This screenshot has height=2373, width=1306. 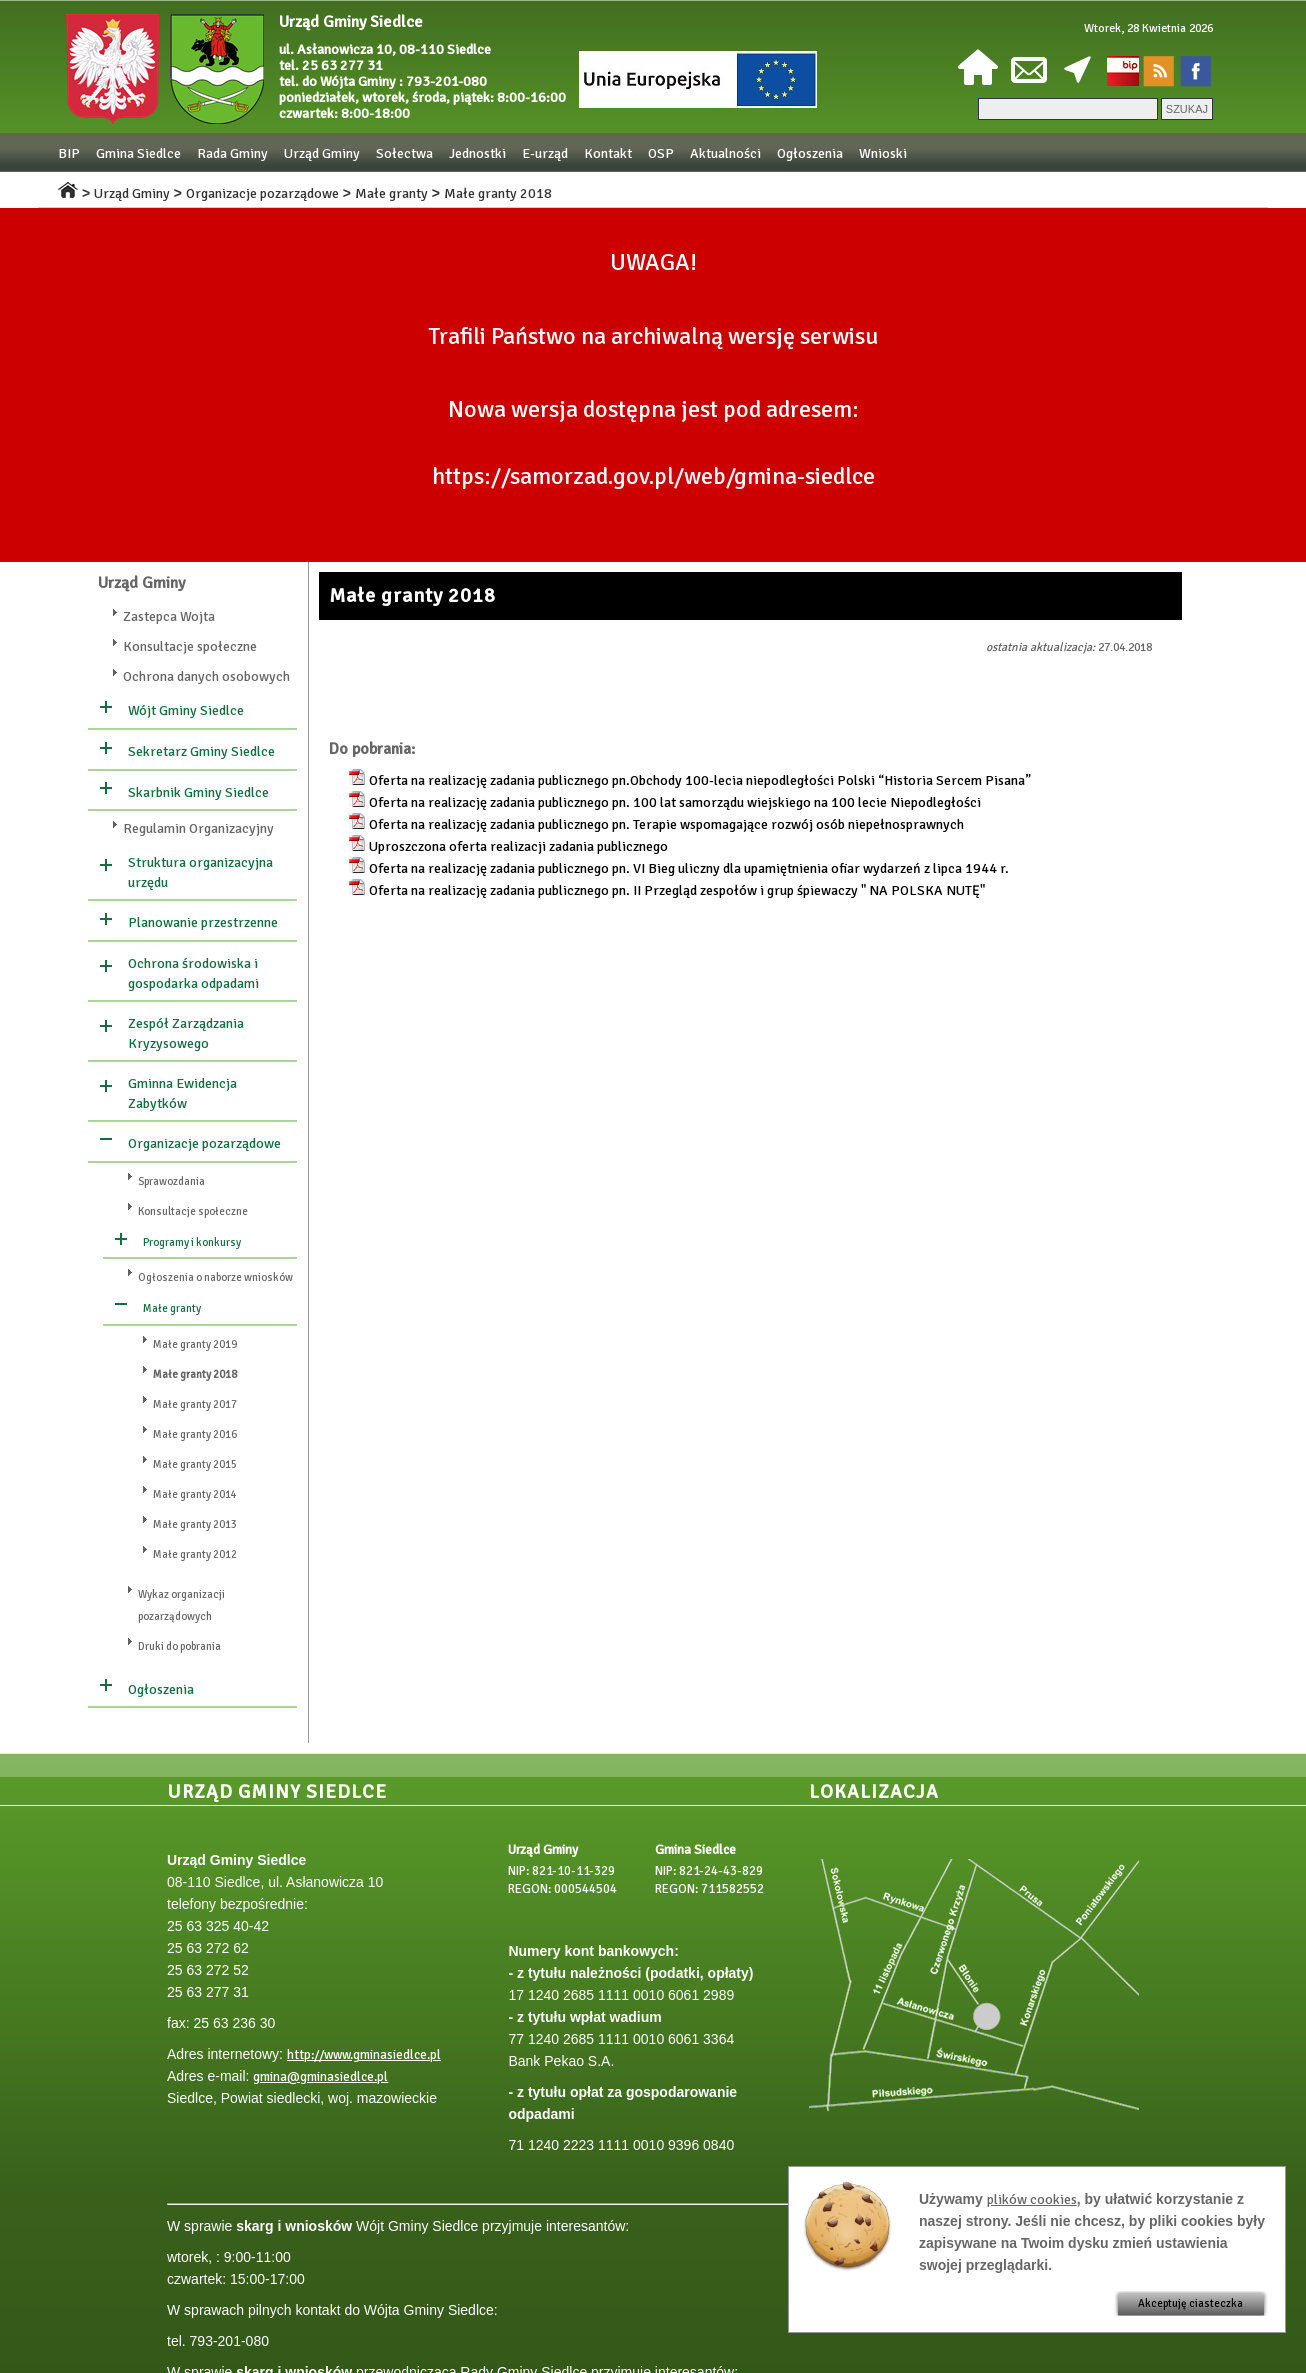 What do you see at coordinates (195, 1404) in the screenshot?
I see `Małe granty 2017` at bounding box center [195, 1404].